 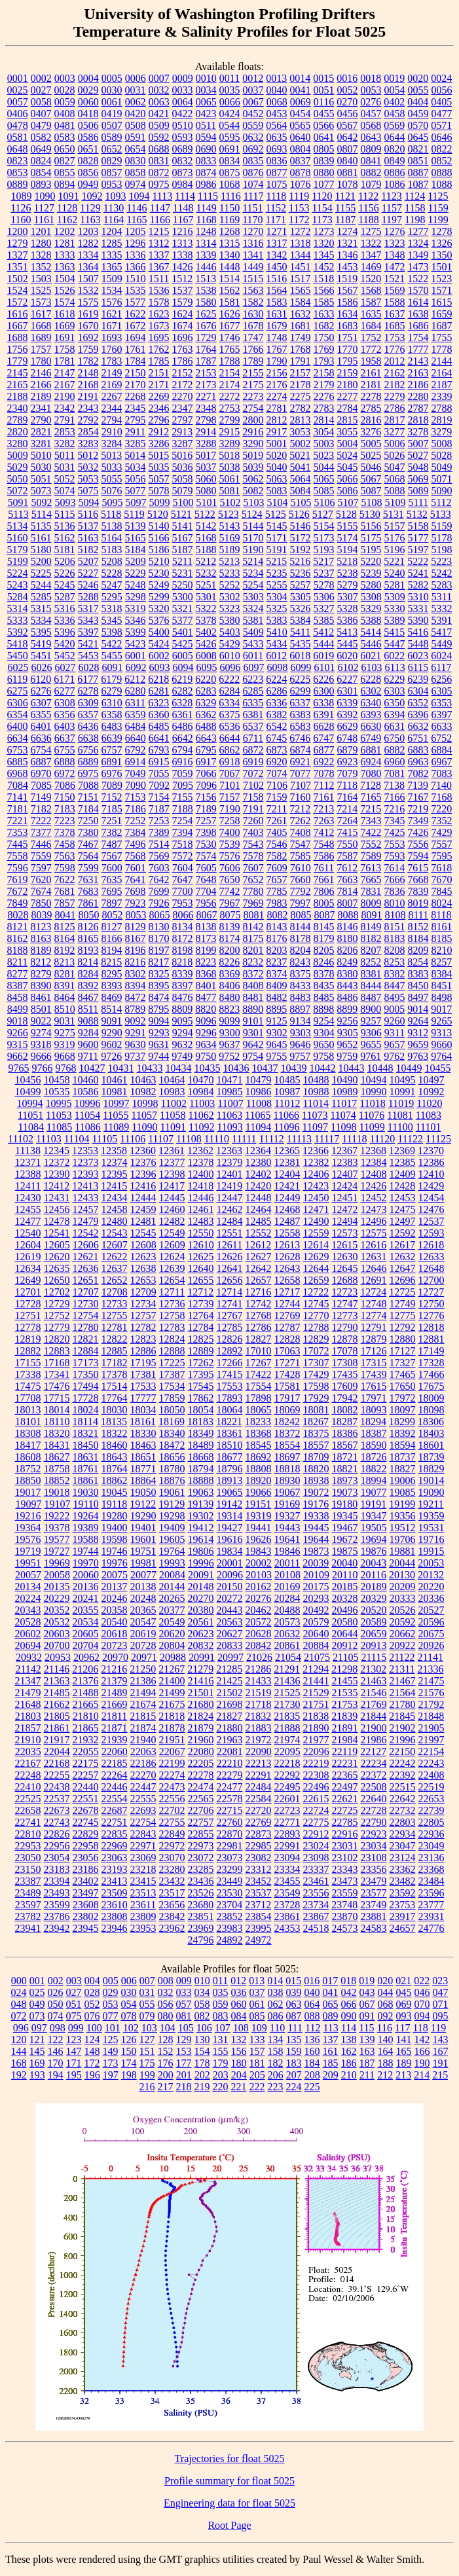 I want to click on 12428, so click(x=402, y=1185).